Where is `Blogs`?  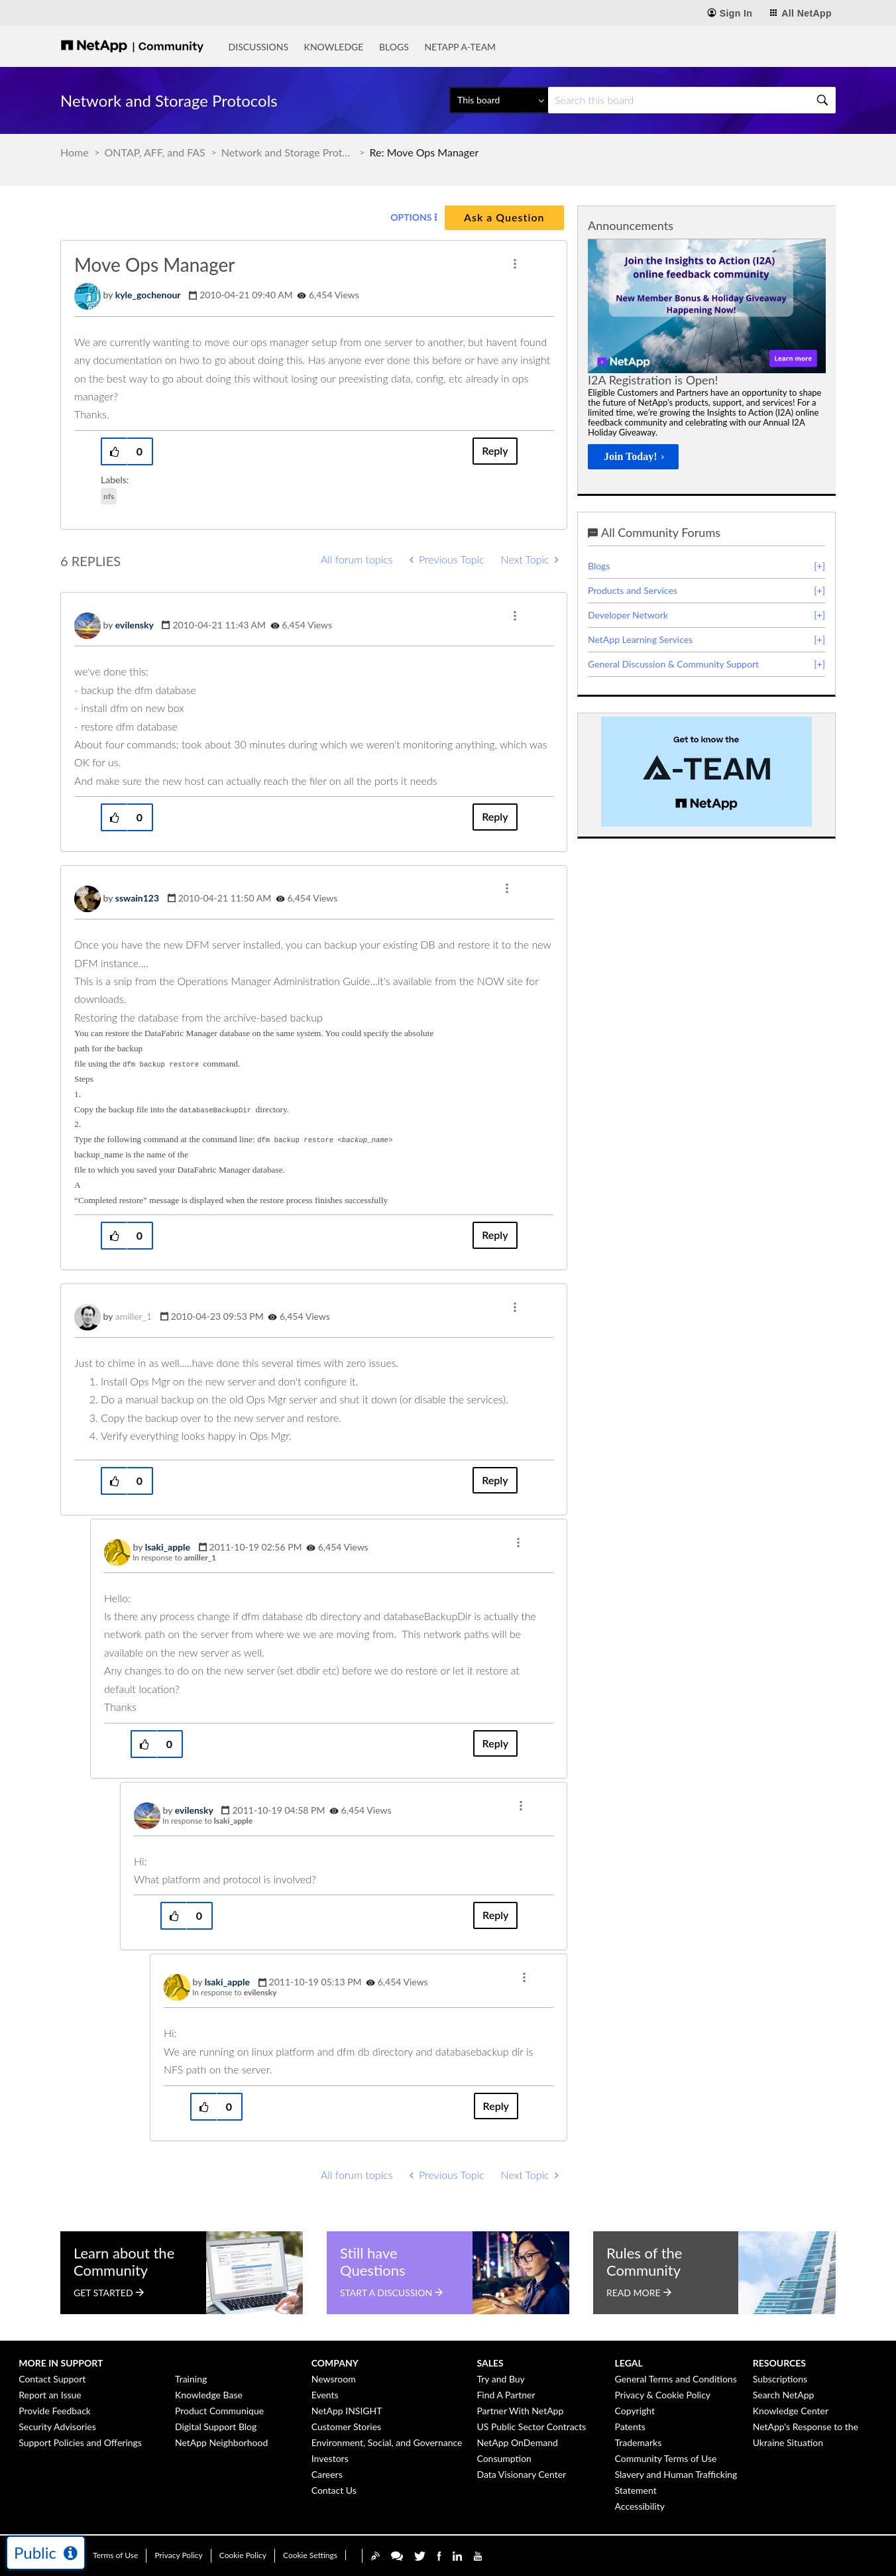
Blogs is located at coordinates (394, 46).